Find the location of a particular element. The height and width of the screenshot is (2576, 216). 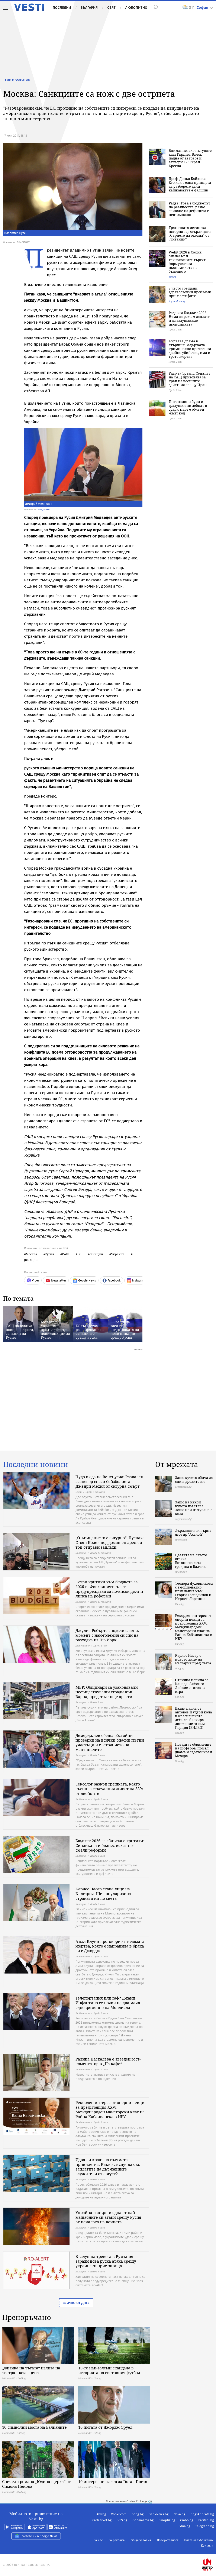

Последни is located at coordinates (62, 7).